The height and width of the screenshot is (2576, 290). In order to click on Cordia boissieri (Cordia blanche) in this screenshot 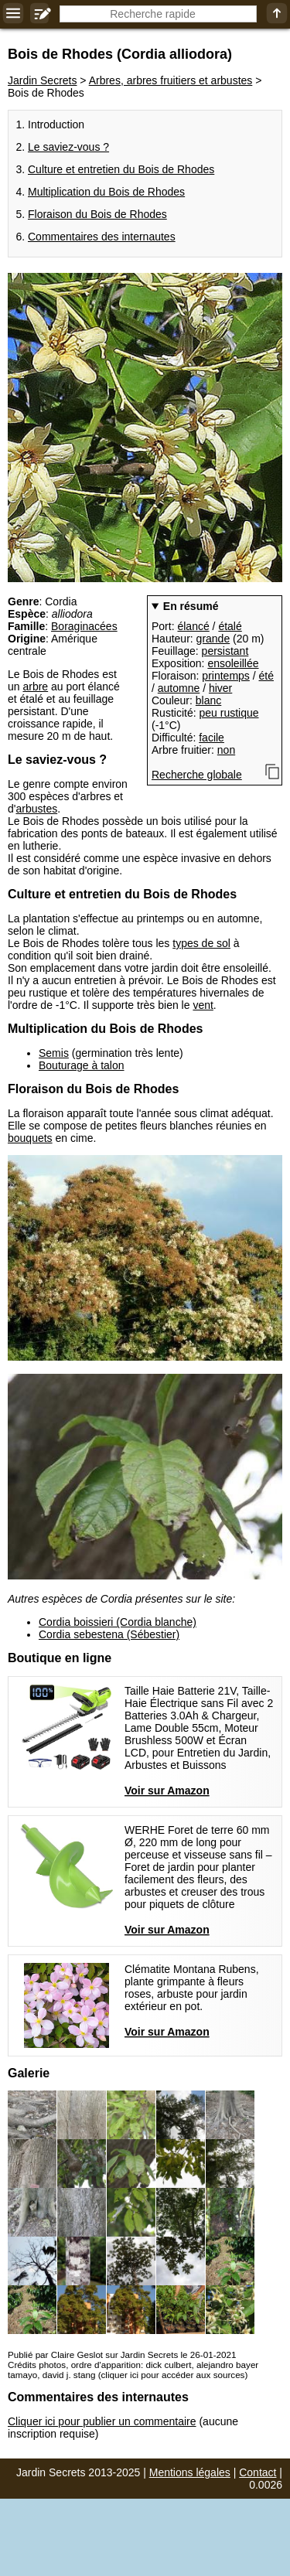, I will do `click(117, 1622)`.